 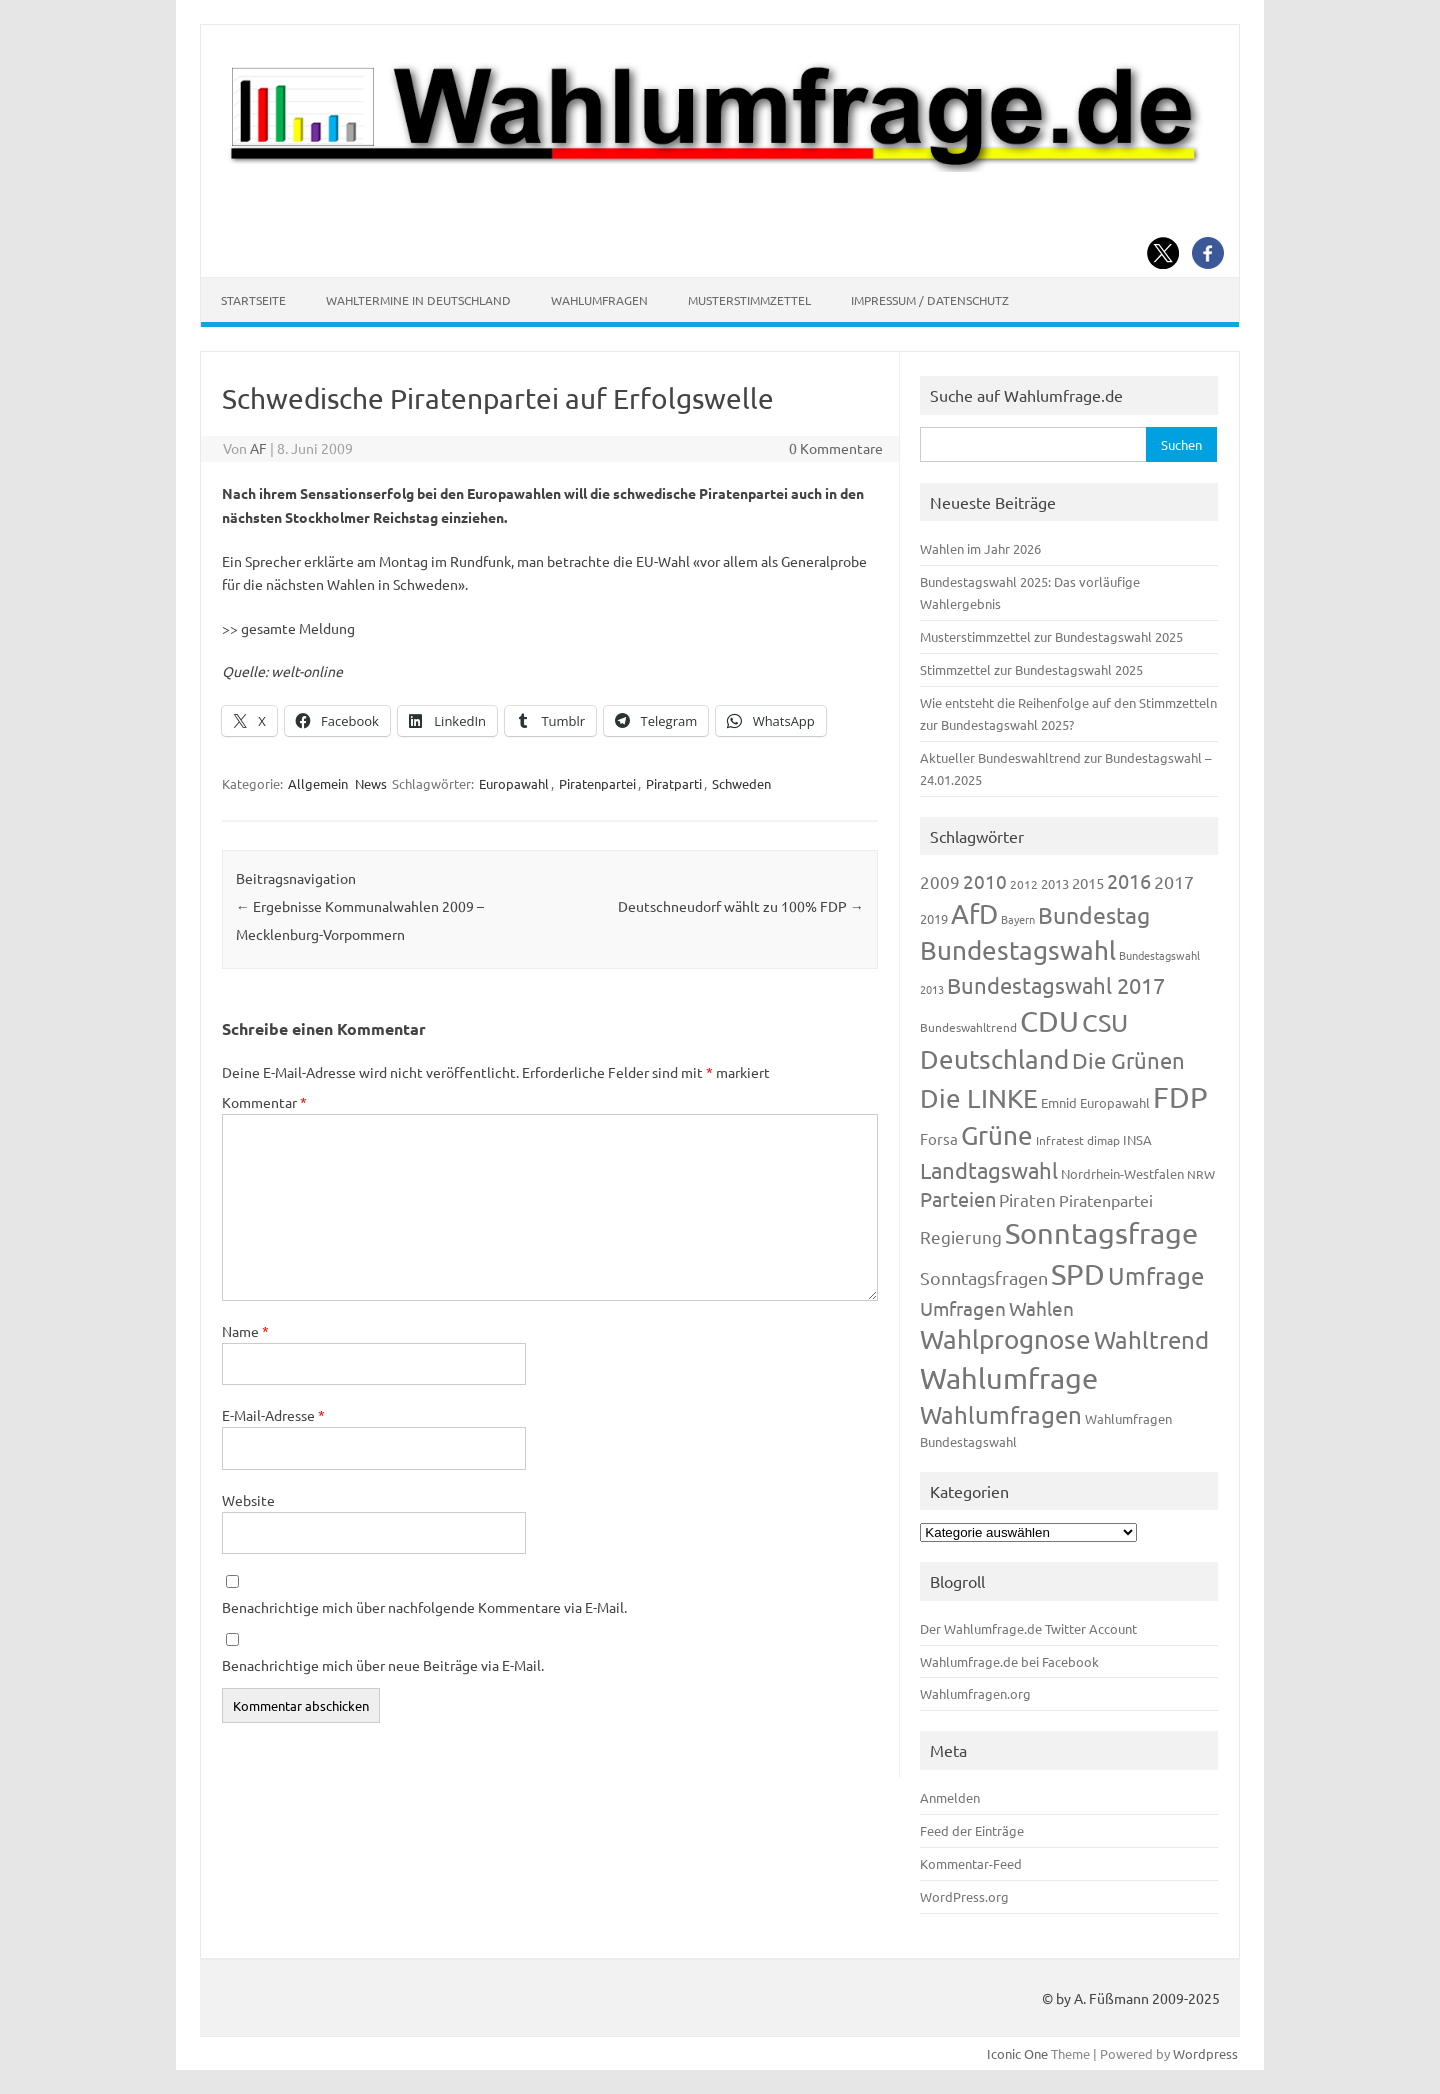 What do you see at coordinates (940, 881) in the screenshot?
I see `2009 [2009 (228 Einträge)]` at bounding box center [940, 881].